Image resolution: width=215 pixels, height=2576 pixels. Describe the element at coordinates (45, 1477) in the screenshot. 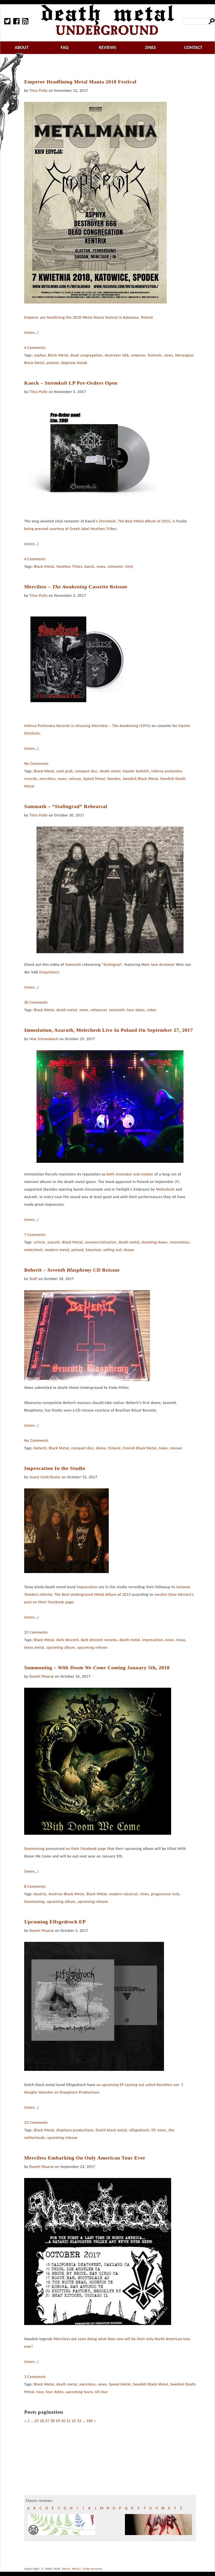

I see `Guest Contributor` at that location.